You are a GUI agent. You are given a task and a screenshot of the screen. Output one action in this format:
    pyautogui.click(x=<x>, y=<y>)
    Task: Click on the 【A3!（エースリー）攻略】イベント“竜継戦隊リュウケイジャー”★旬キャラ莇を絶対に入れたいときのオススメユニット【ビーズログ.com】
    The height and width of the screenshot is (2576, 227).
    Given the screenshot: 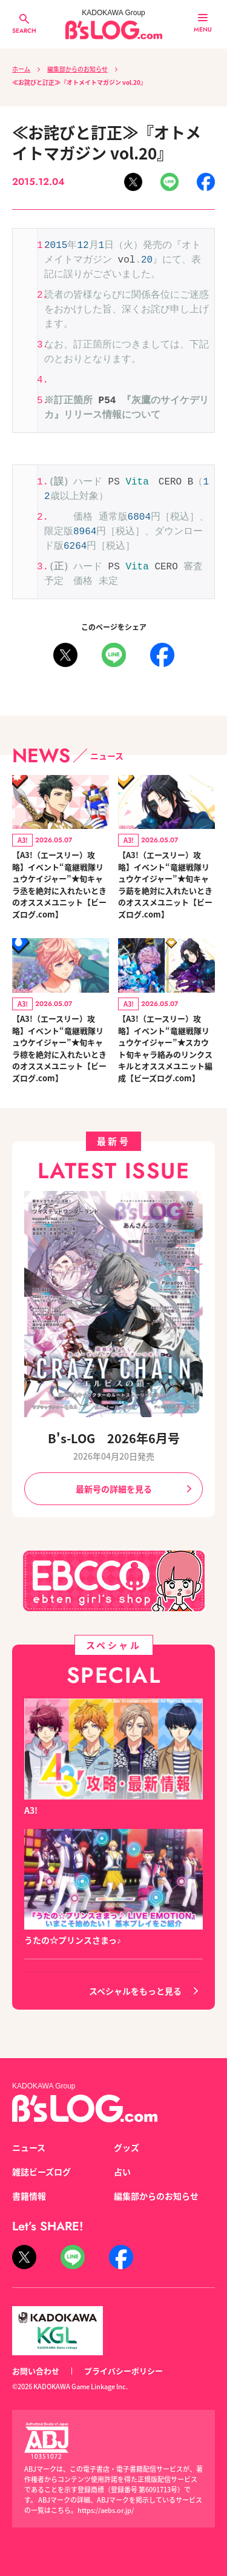 What is the action you would take?
    pyautogui.click(x=165, y=884)
    